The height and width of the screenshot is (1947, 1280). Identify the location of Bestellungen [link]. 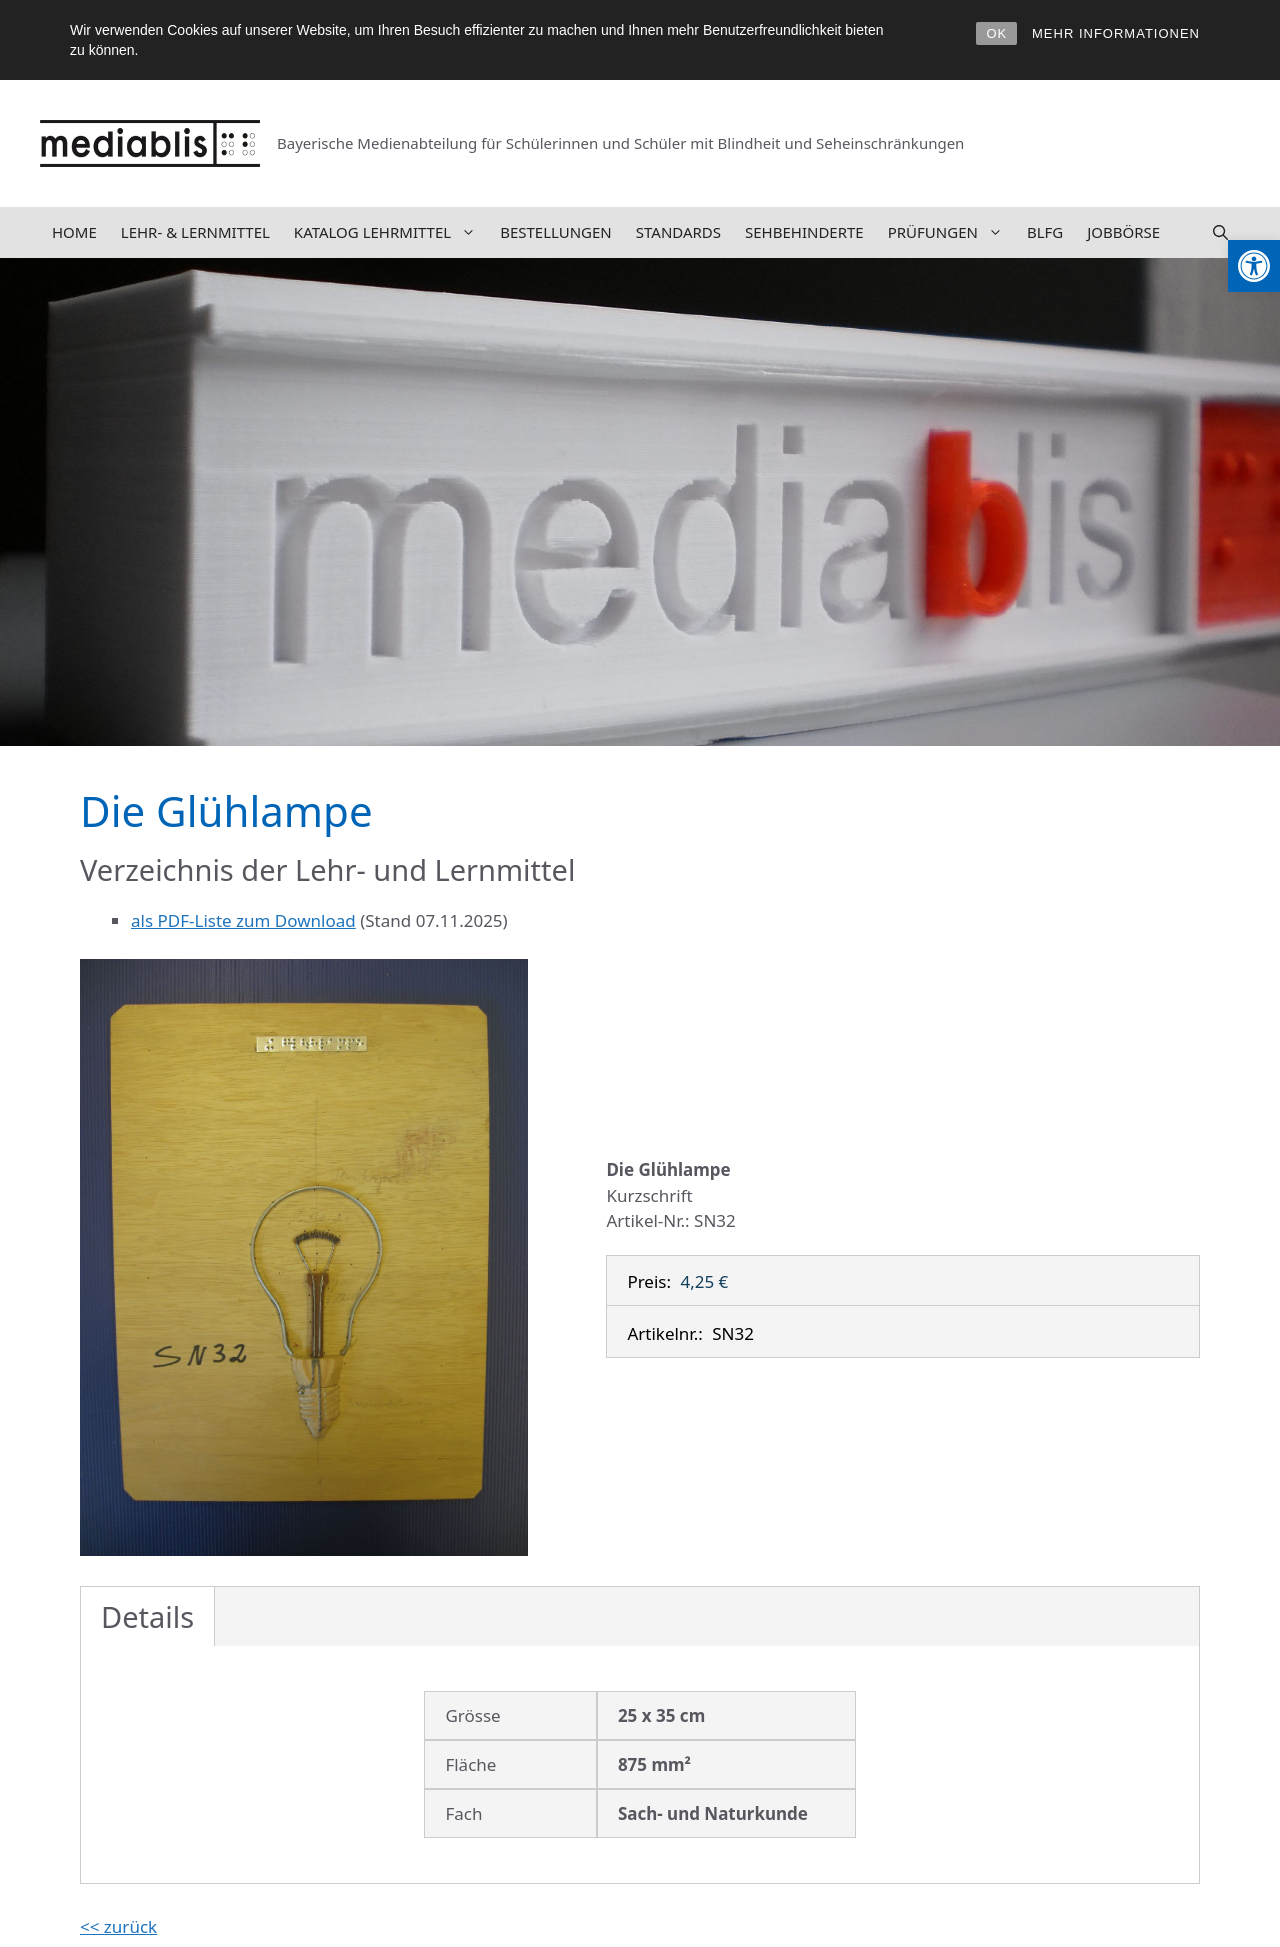
(556, 232).